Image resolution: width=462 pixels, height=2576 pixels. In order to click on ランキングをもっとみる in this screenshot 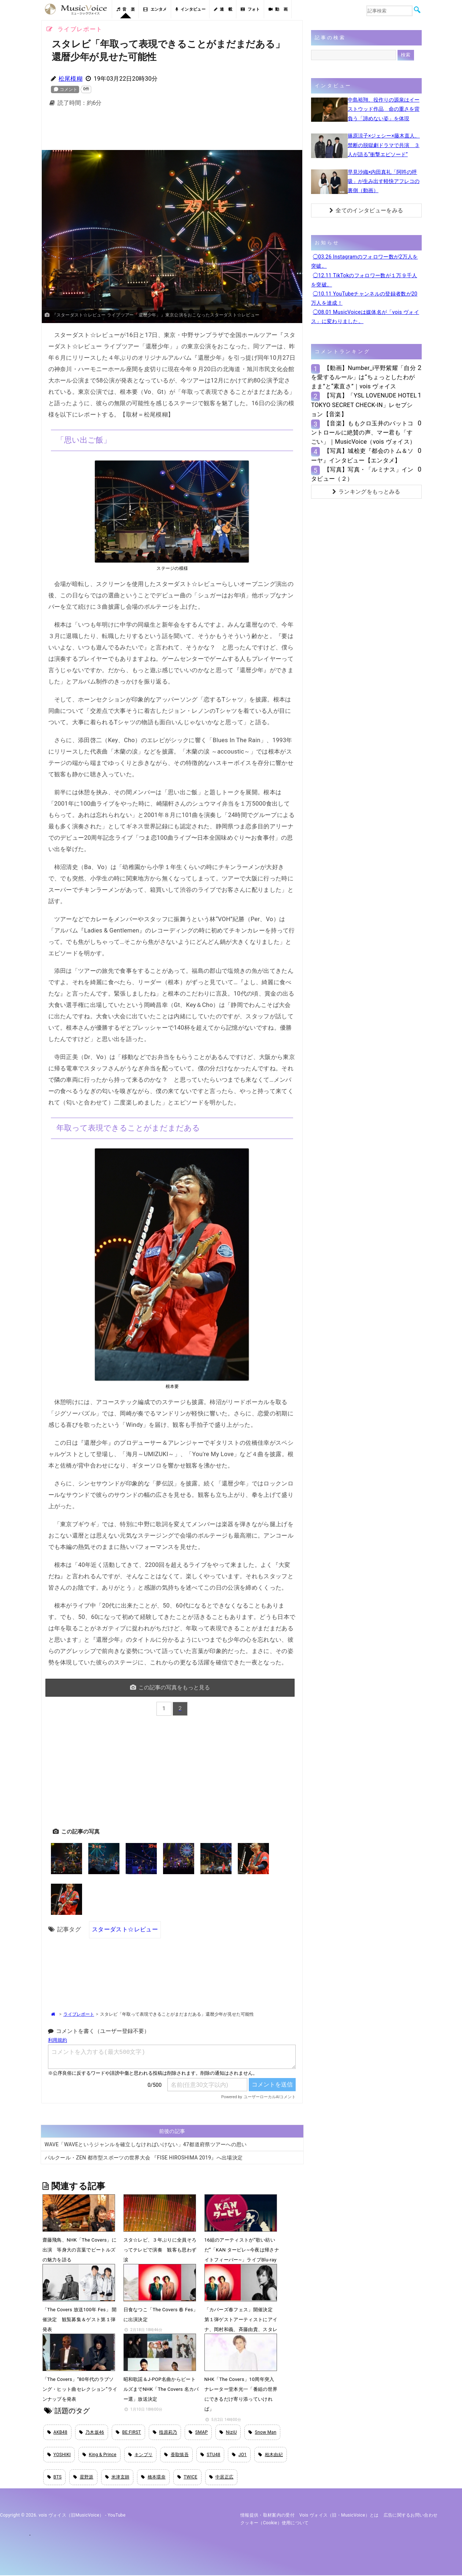, I will do `click(366, 491)`.